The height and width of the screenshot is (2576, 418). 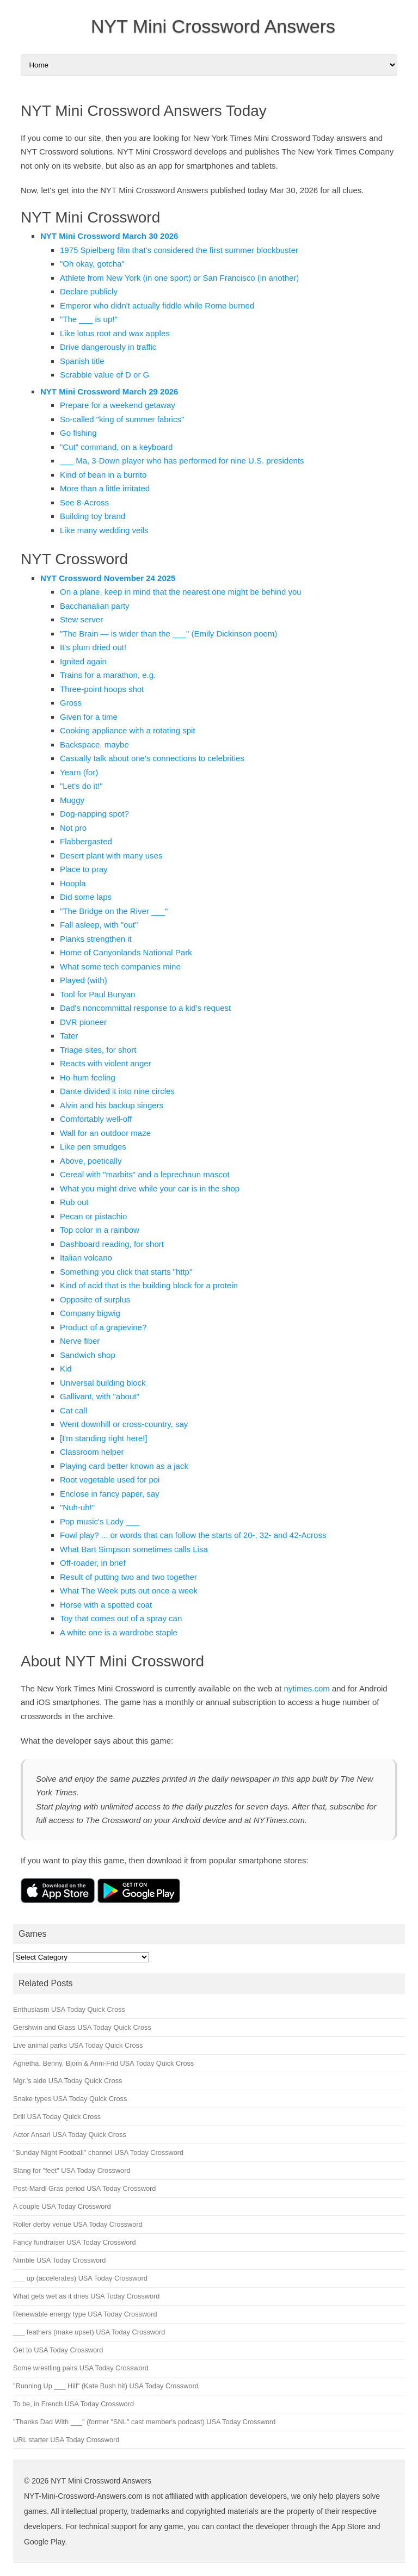 I want to click on Live animal parks USA Today Quick Cross, so click(x=78, y=2045).